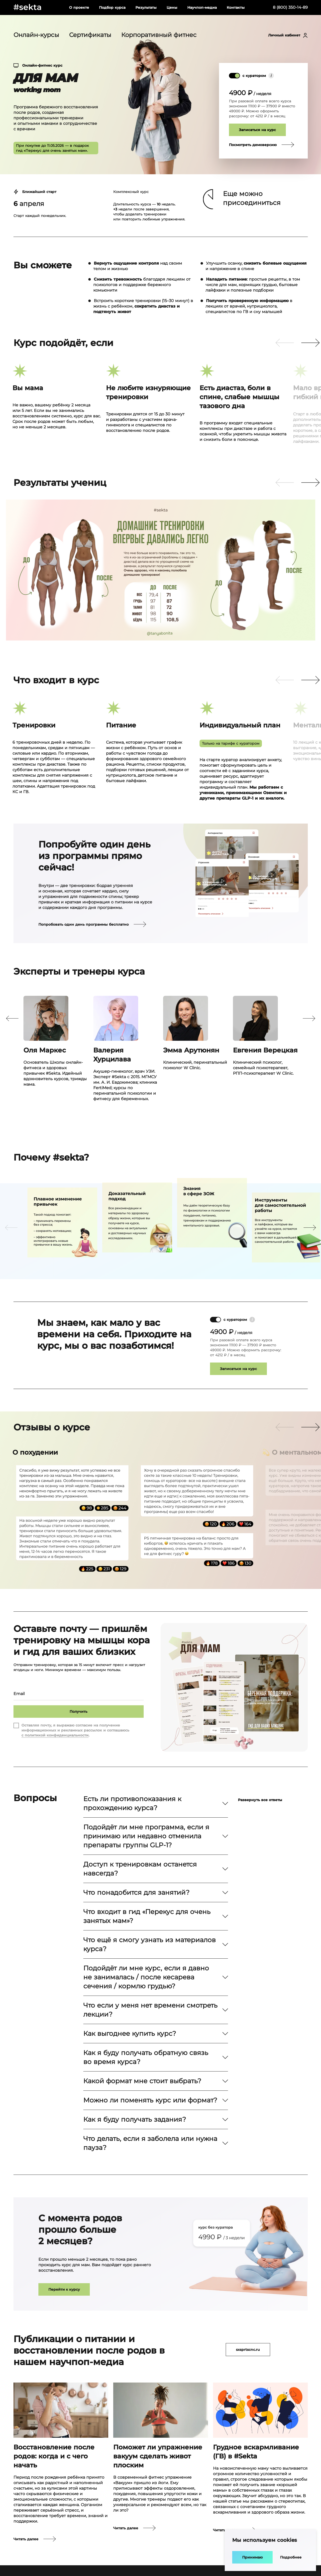 This screenshot has height=2576, width=321. I want to click on Подбор курса, so click(112, 7).